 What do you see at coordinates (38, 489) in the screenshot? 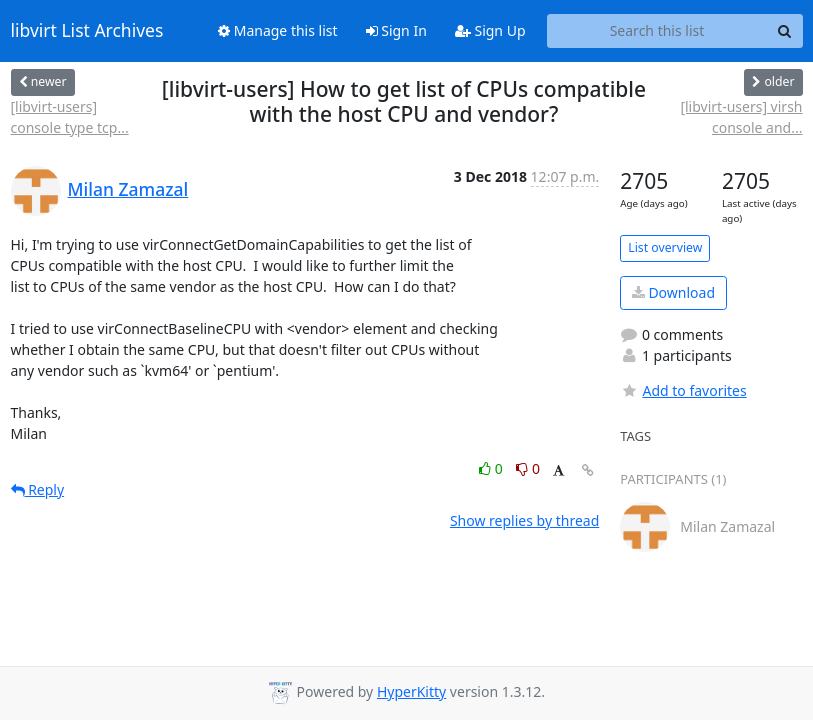
I see `Reply` at bounding box center [38, 489].